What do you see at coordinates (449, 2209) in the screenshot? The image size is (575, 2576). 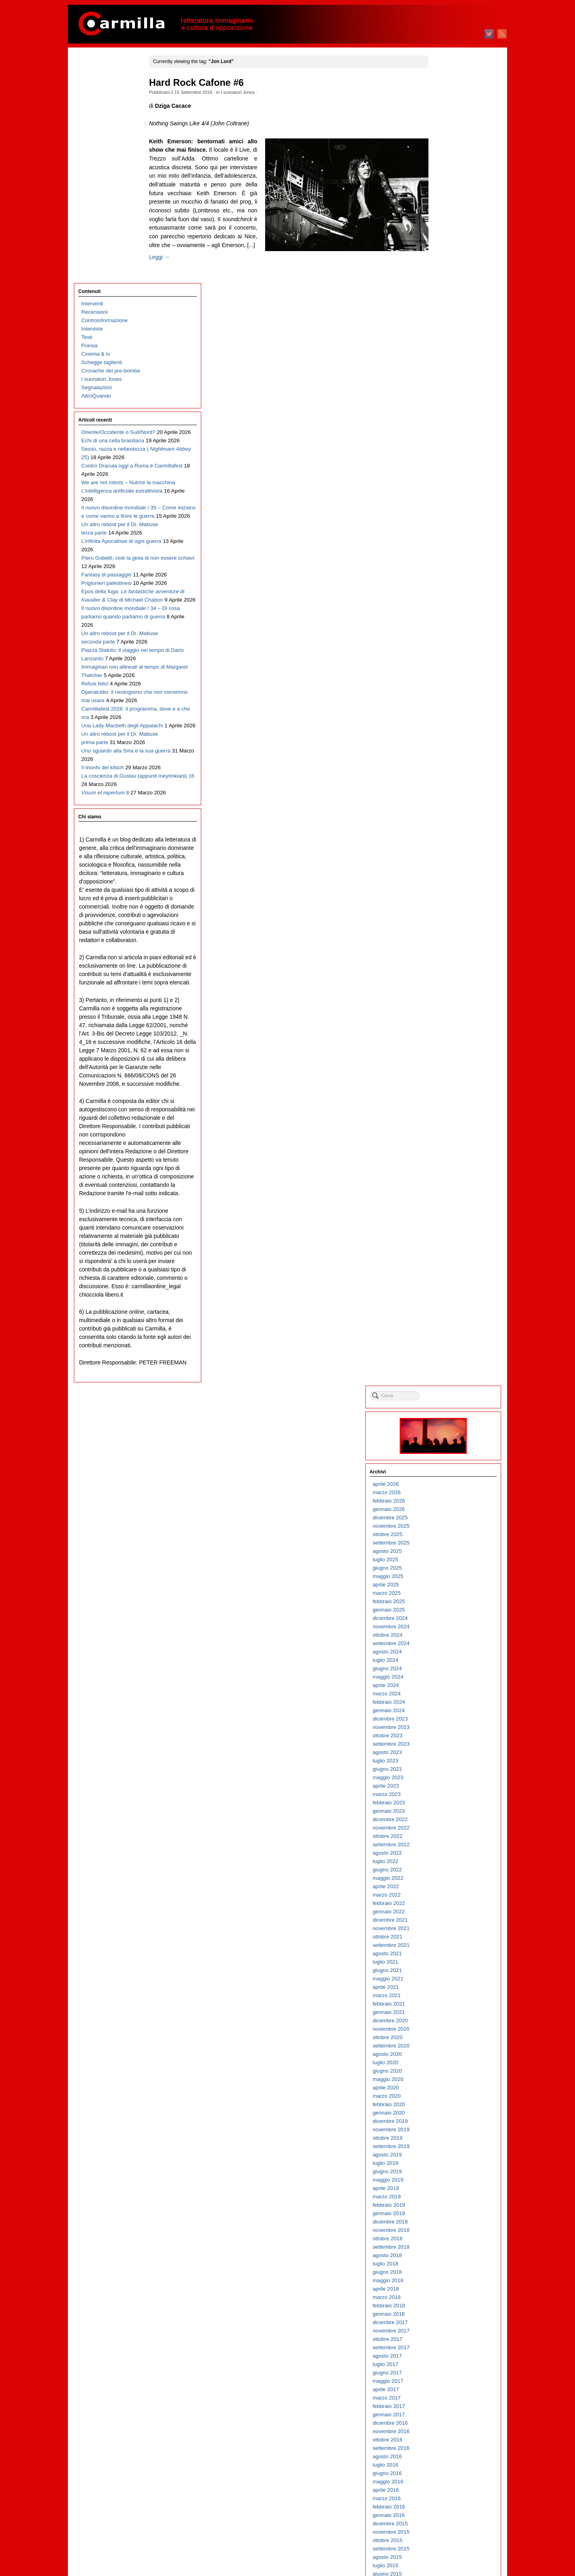 I see `novembre 2005` at bounding box center [449, 2209].